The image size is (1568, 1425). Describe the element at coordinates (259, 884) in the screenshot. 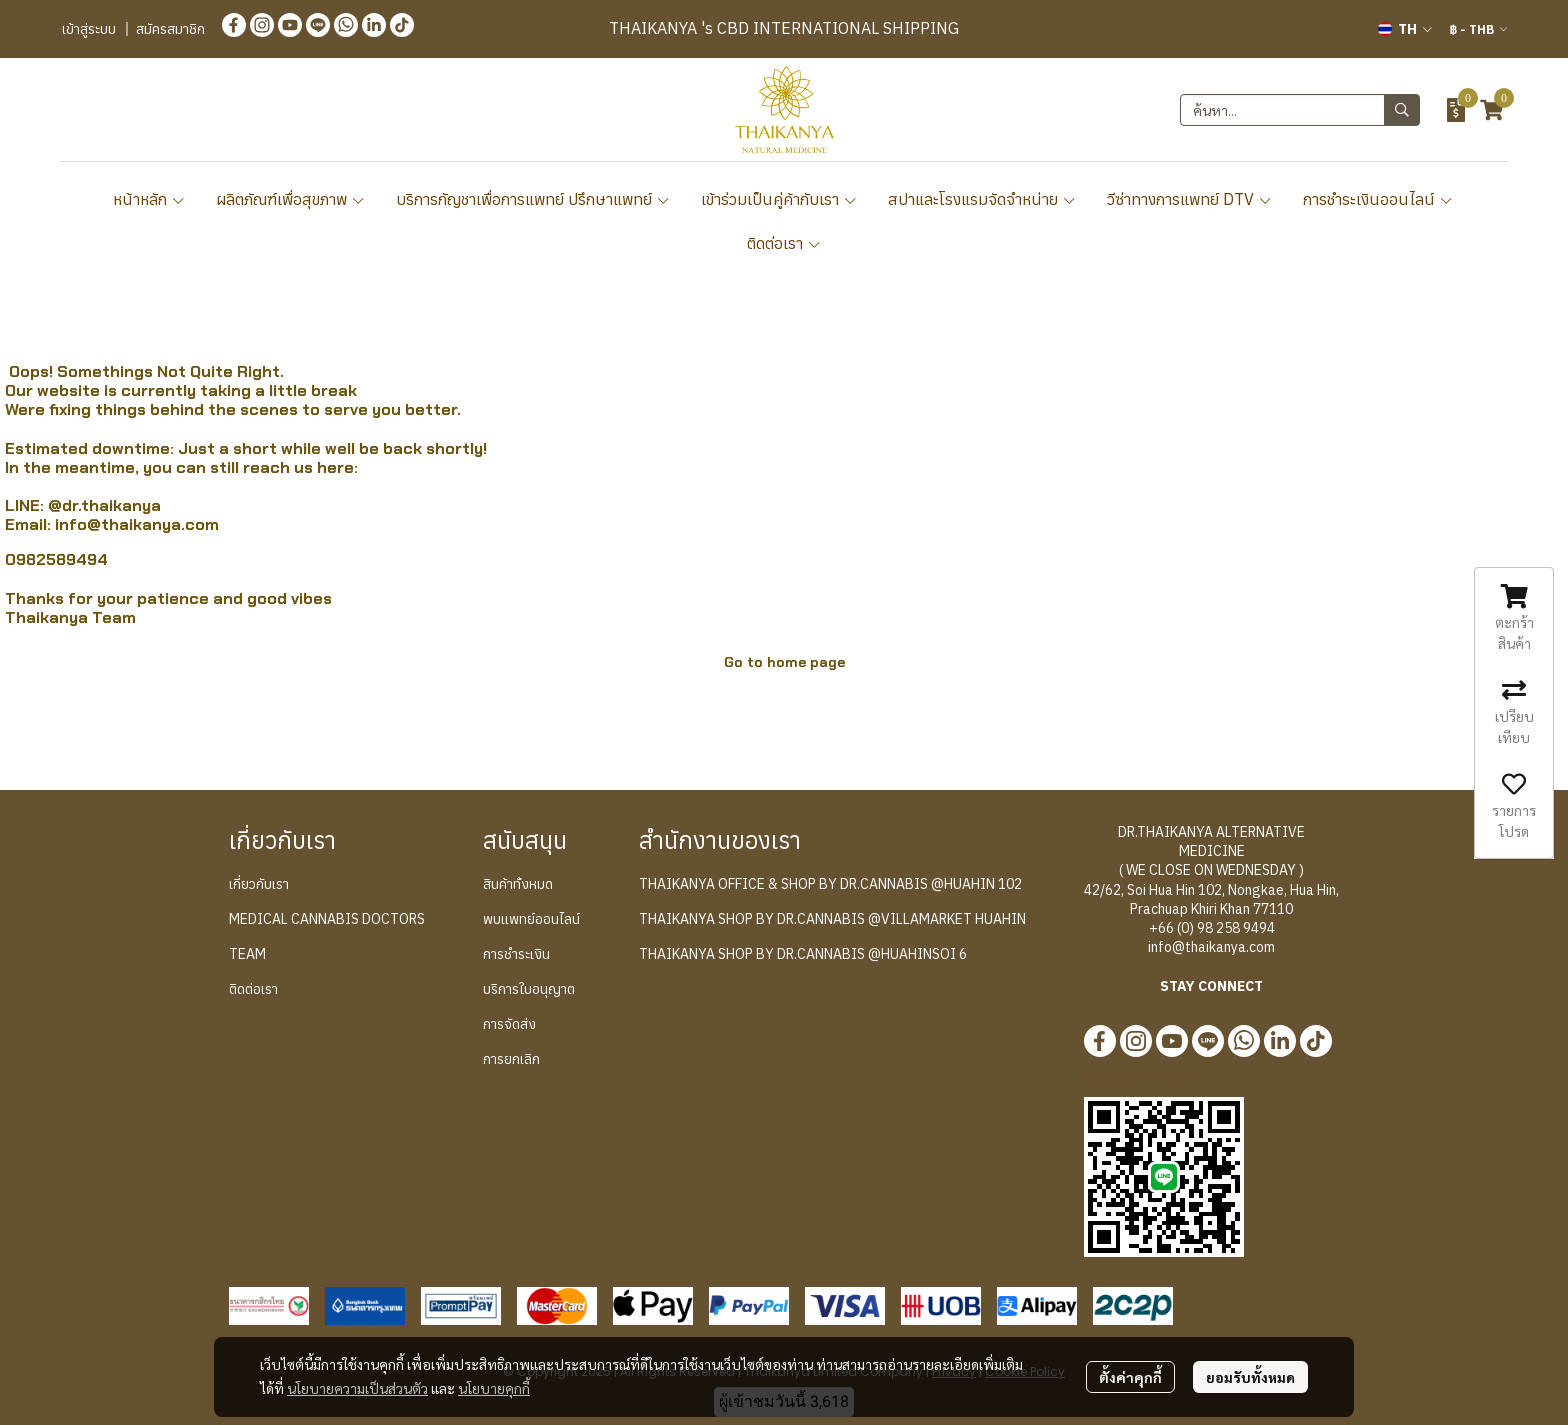

I see `เกี่ยวกับเรา` at that location.